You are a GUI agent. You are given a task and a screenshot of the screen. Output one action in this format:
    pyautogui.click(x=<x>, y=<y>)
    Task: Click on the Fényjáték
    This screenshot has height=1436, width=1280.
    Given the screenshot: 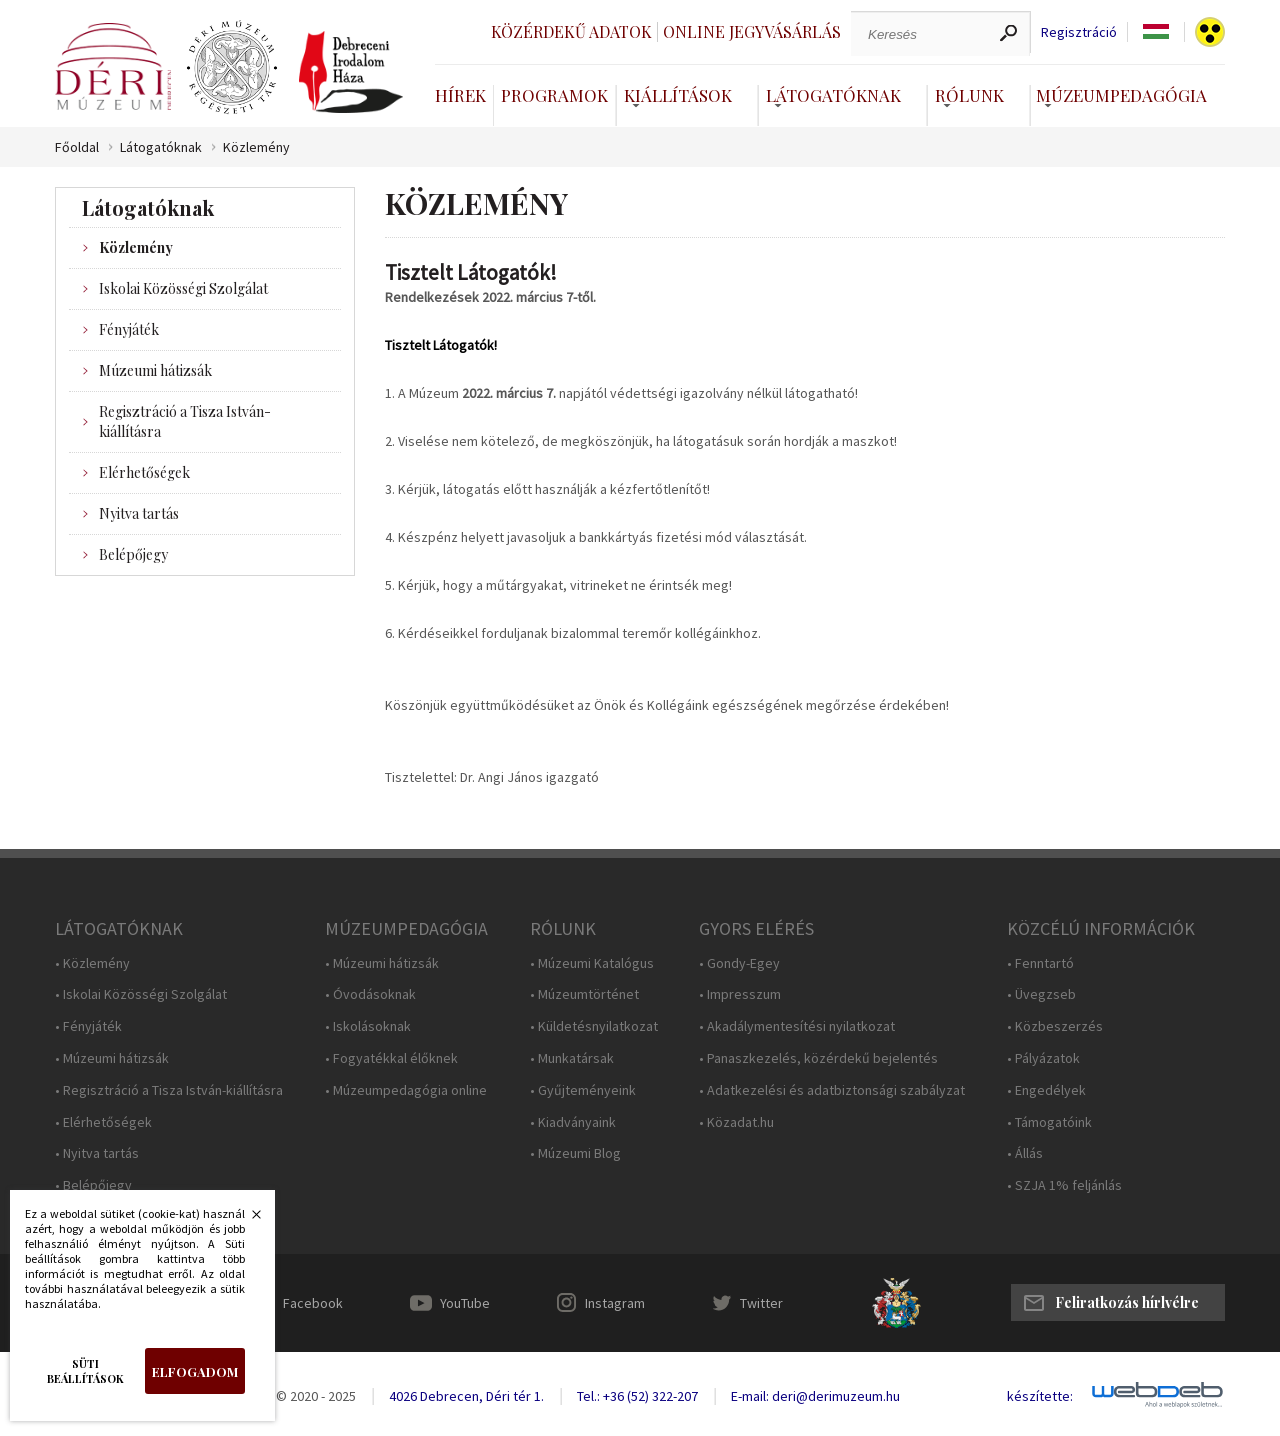 What is the action you would take?
    pyautogui.click(x=129, y=329)
    